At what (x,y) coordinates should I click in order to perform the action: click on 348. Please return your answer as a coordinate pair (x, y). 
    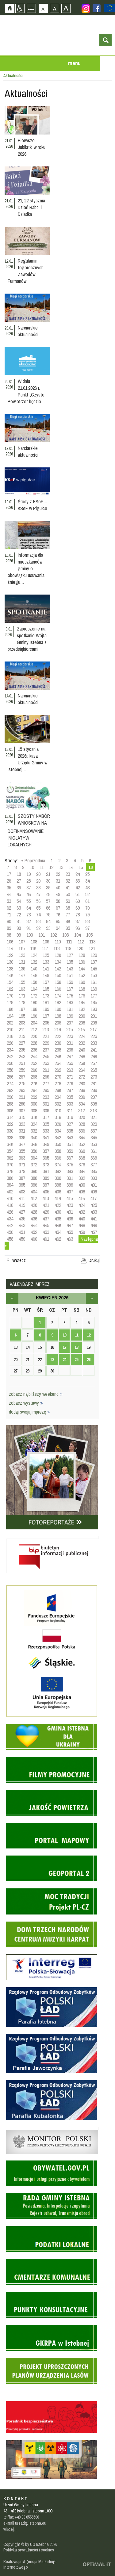
    Looking at the image, I should click on (34, 1144).